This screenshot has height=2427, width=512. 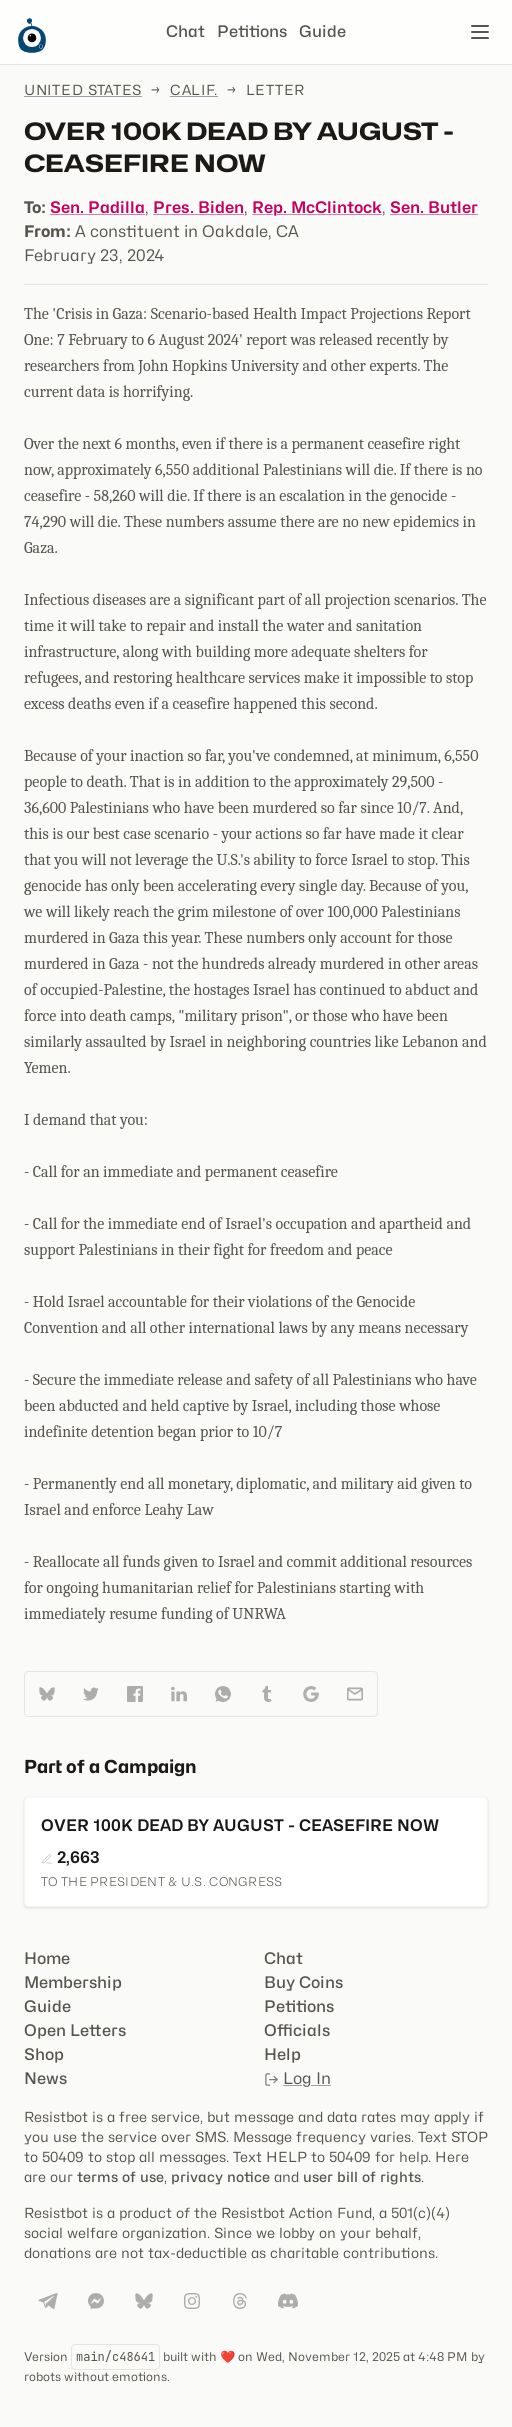 What do you see at coordinates (297, 2030) in the screenshot?
I see `Officials` at bounding box center [297, 2030].